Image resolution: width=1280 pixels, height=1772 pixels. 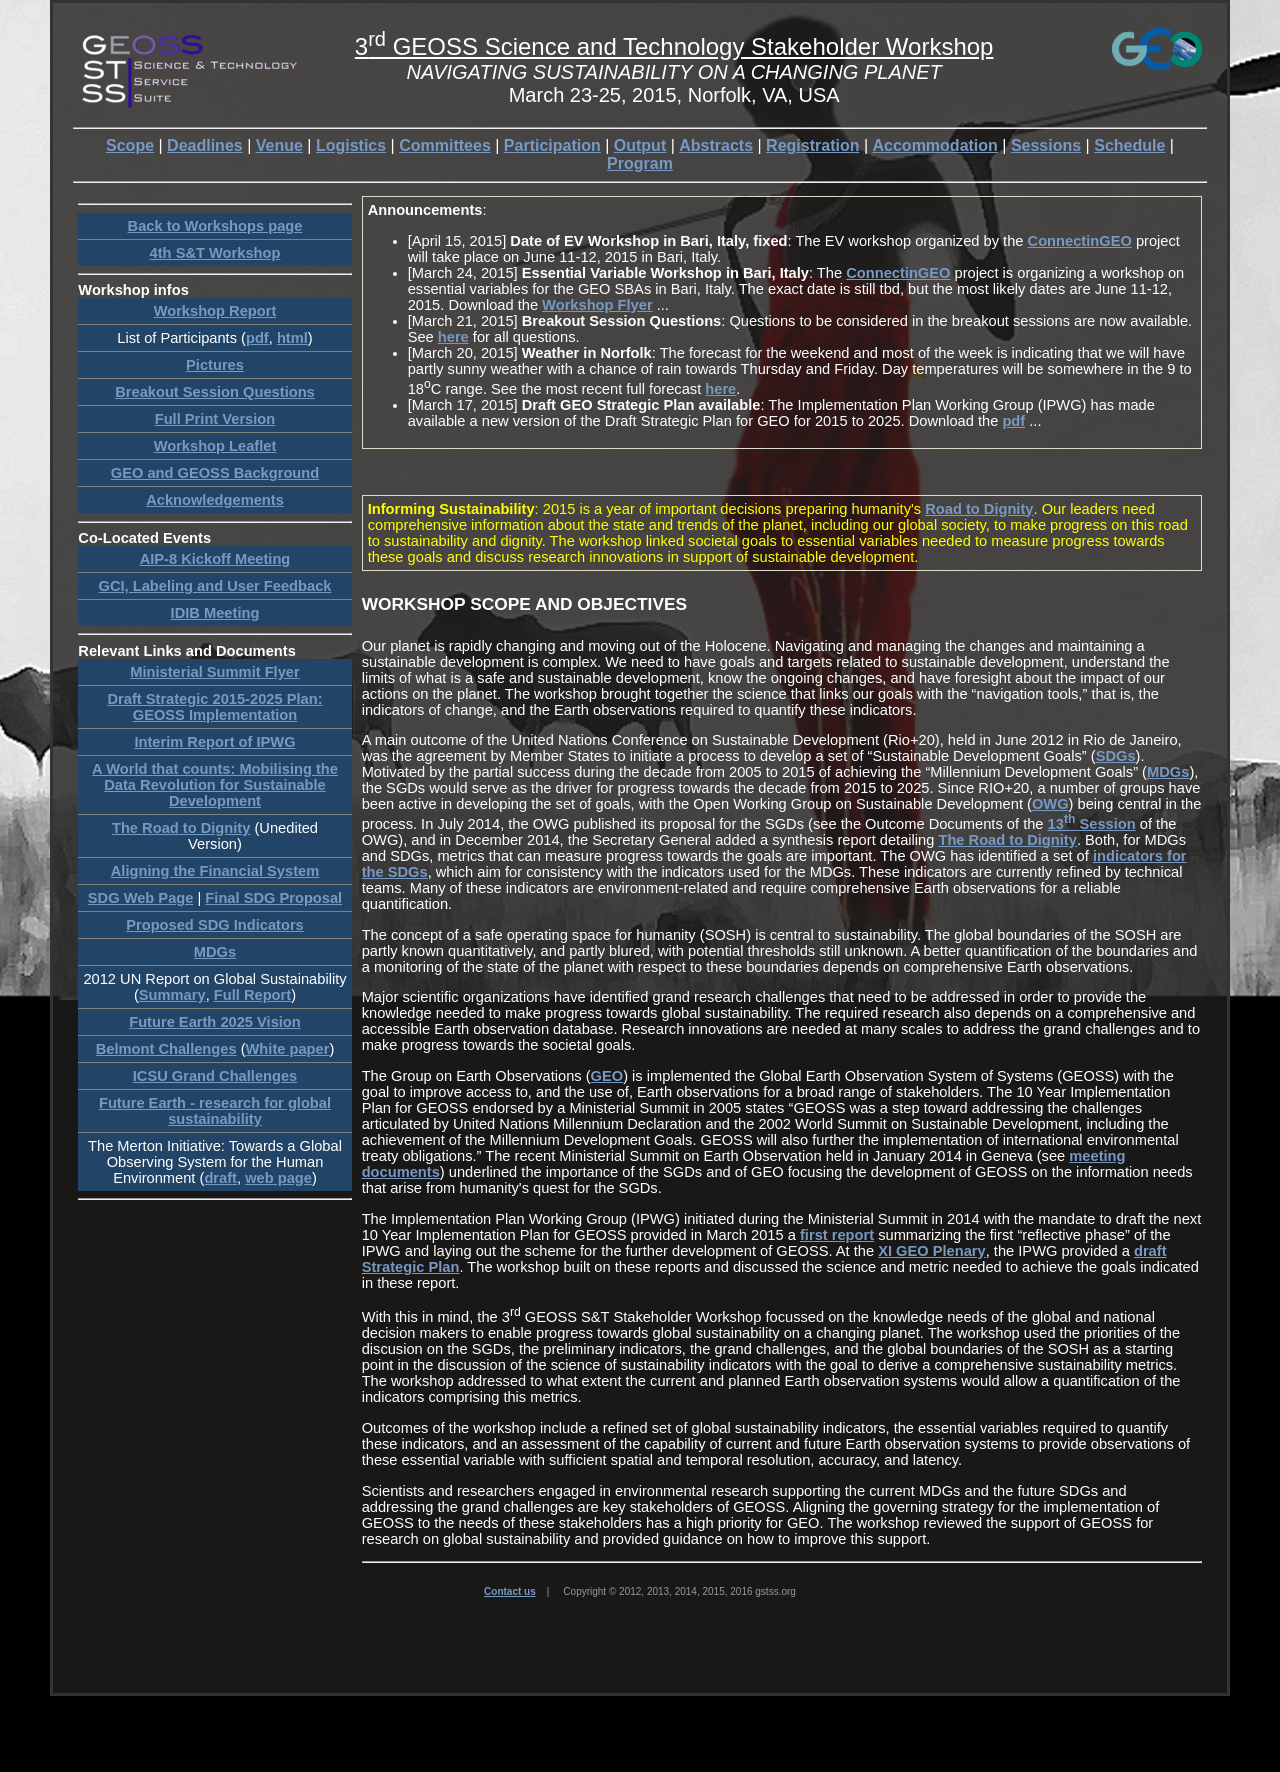 I want to click on AIP-8 Kickoff Meeting, so click(x=215, y=559).